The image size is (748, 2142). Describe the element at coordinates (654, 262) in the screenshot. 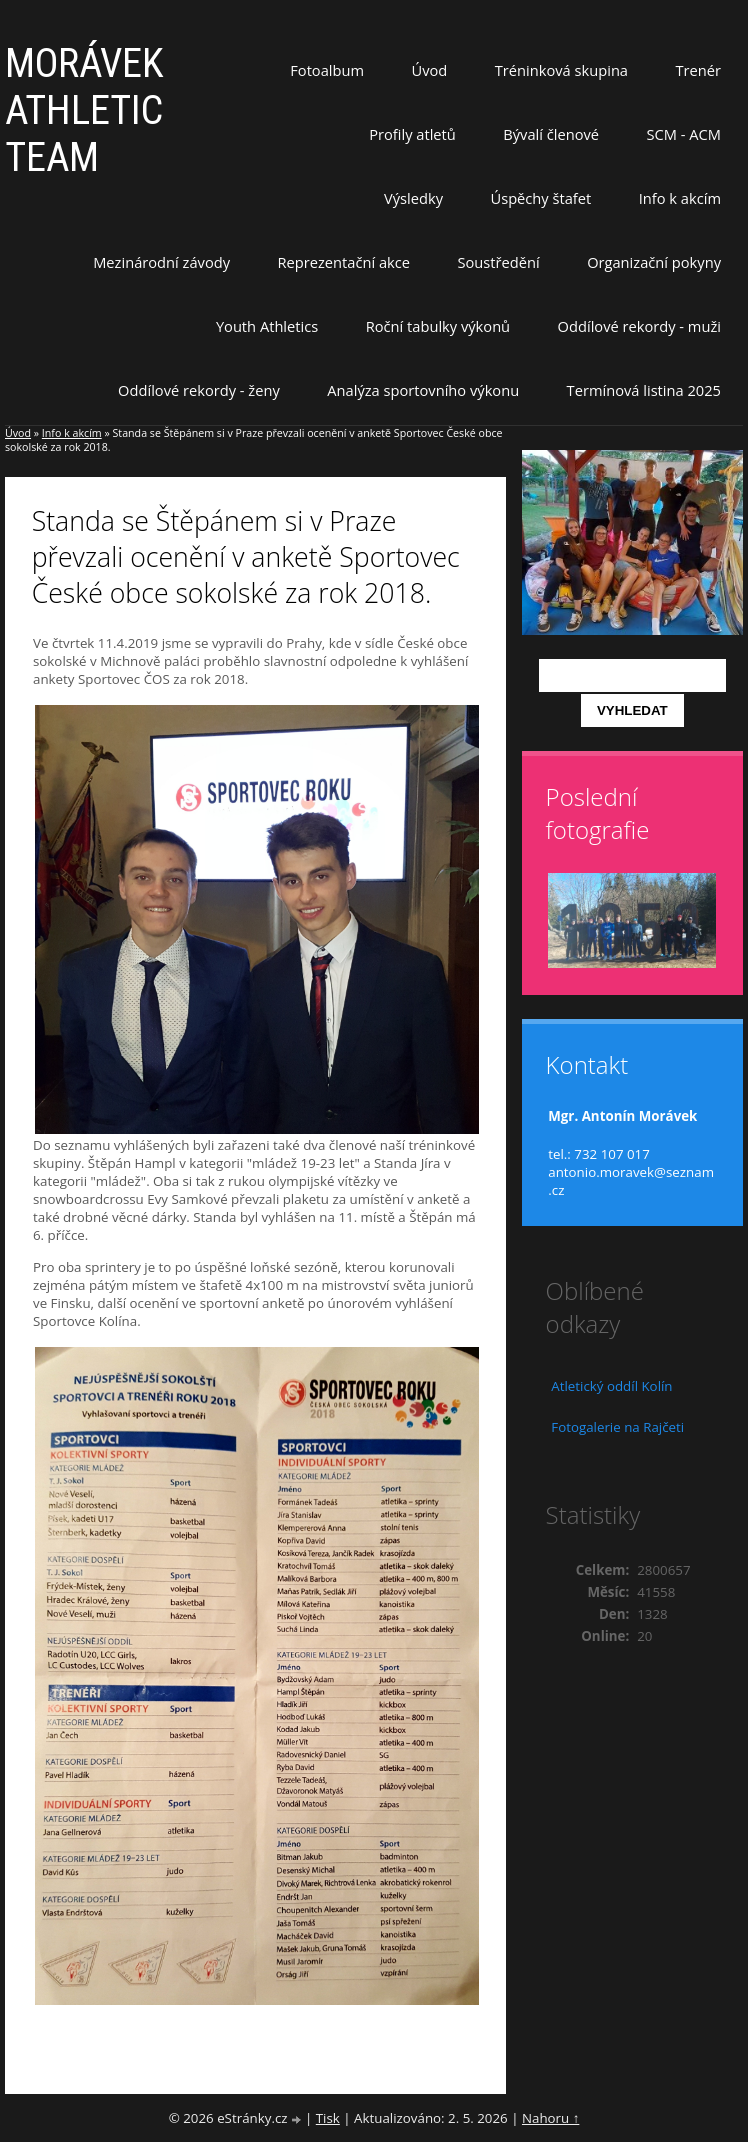

I see `Organizační pokyny` at that location.